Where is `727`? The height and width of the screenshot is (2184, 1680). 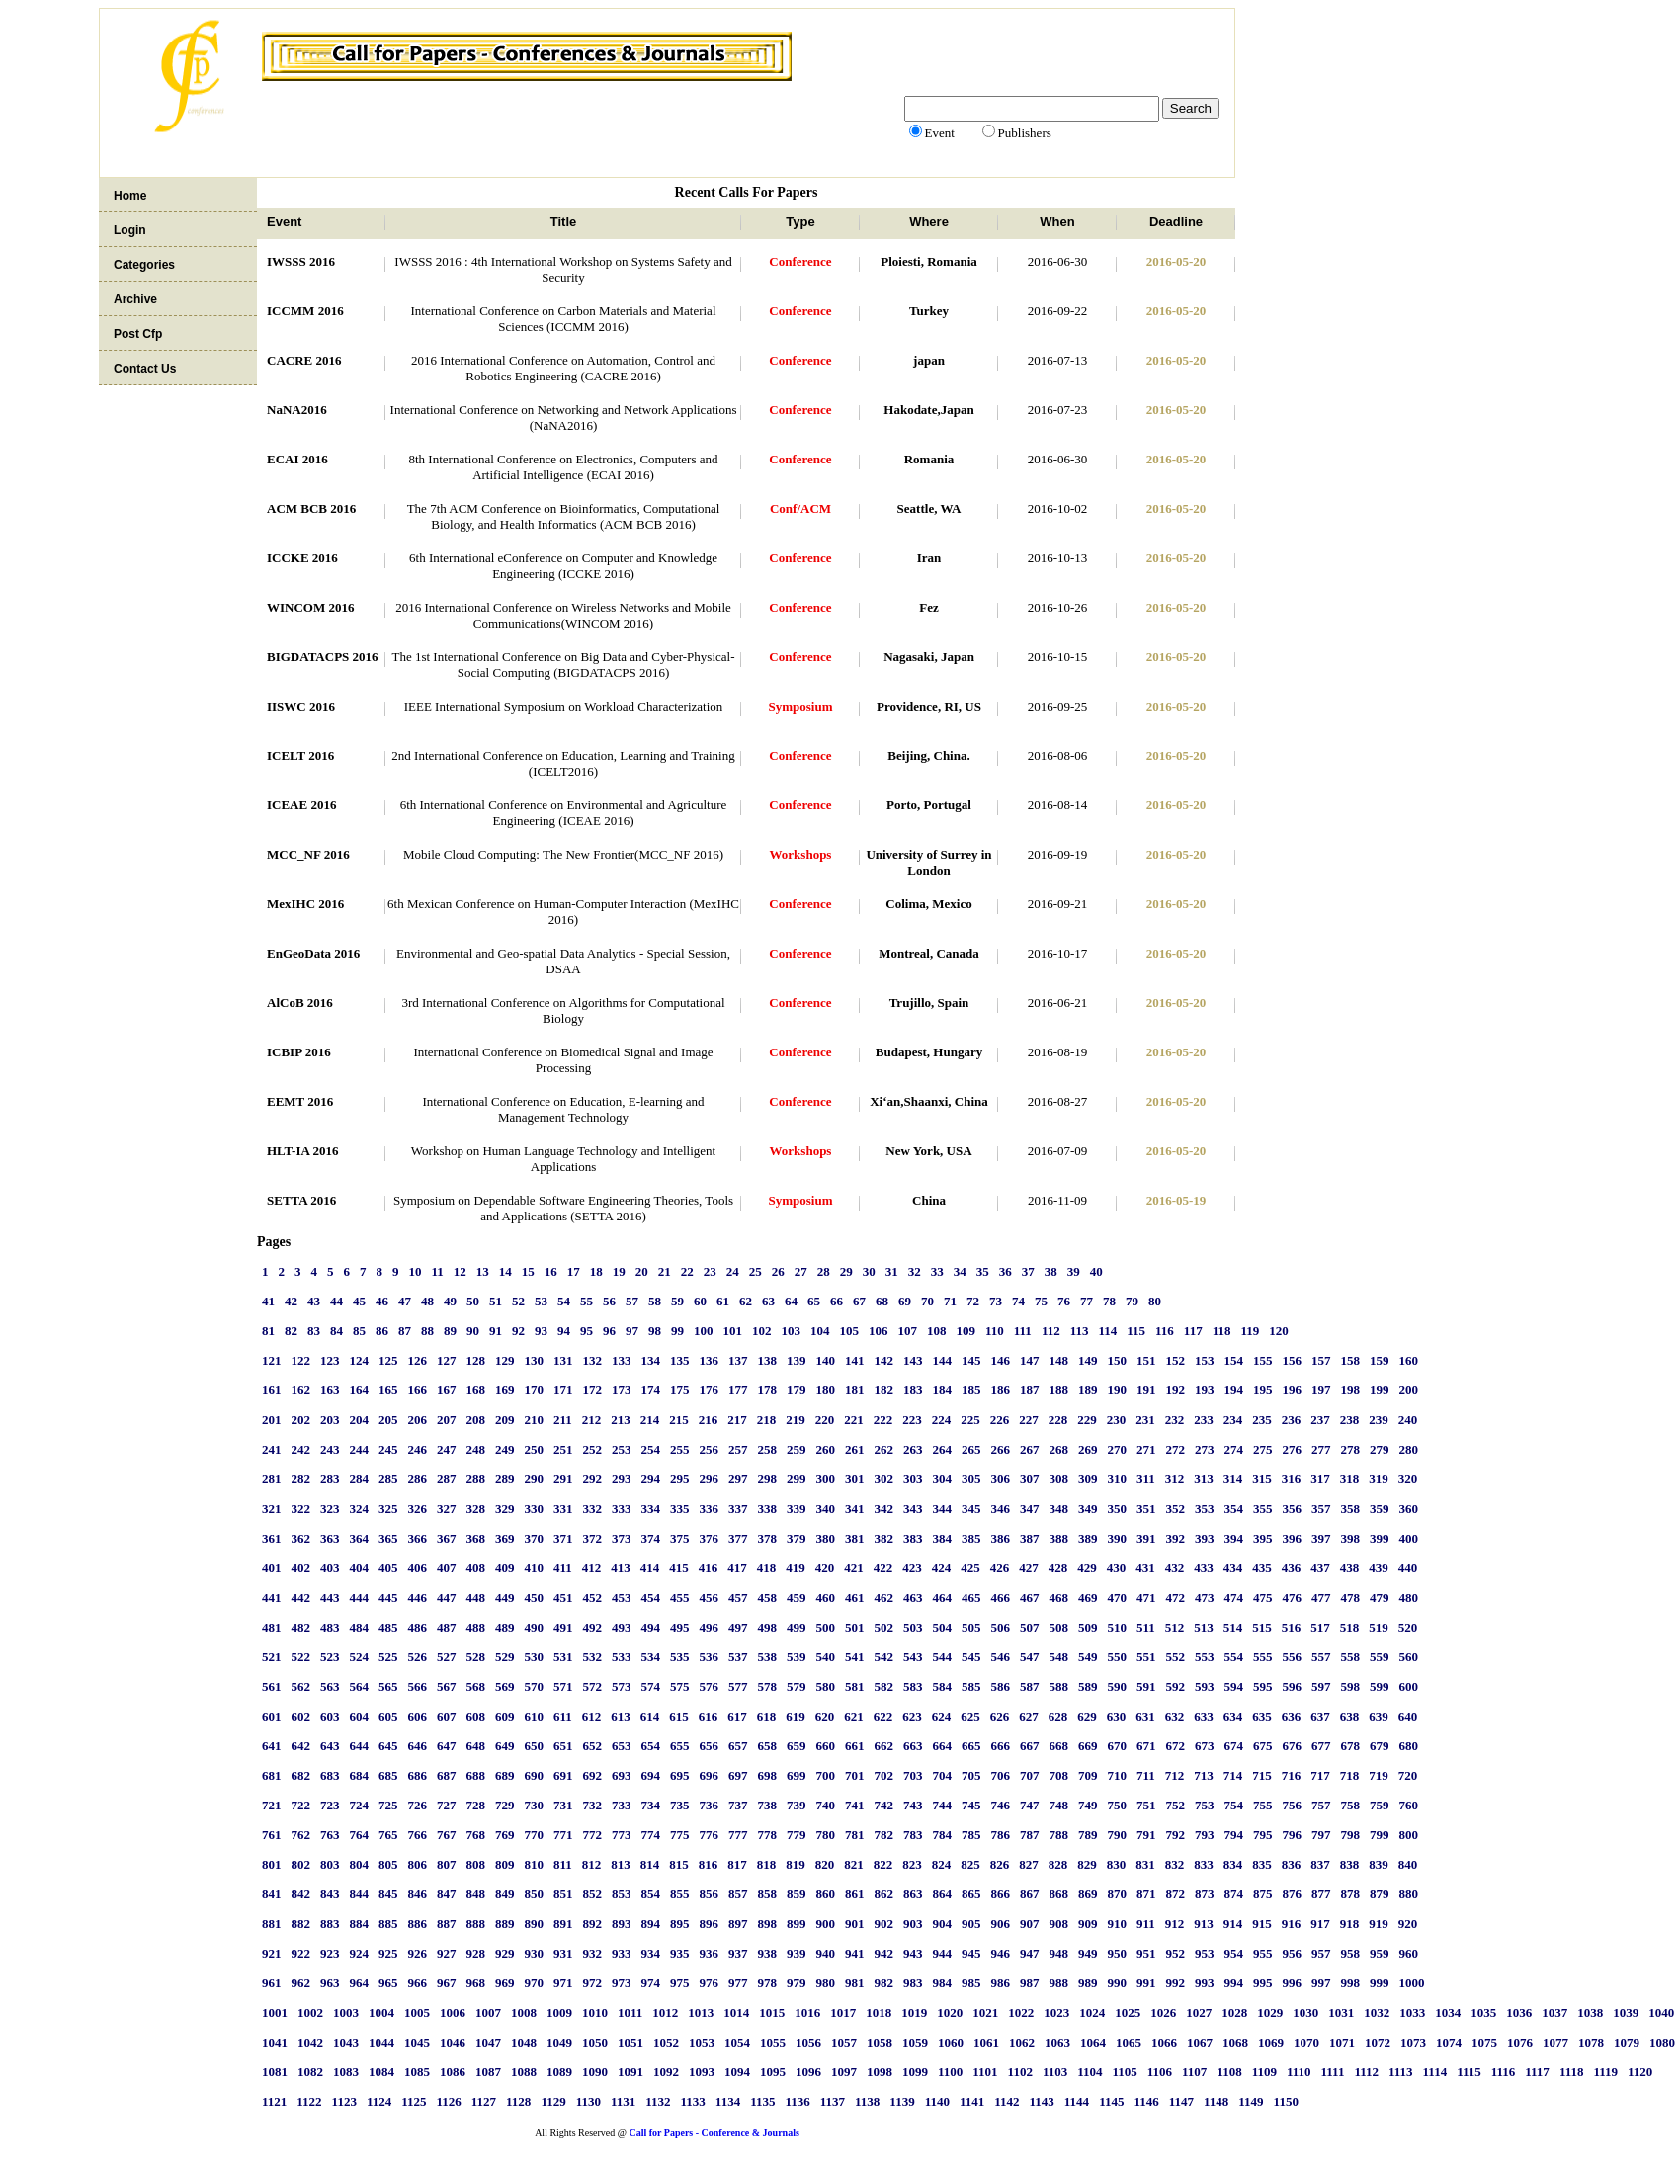 727 is located at coordinates (447, 1805).